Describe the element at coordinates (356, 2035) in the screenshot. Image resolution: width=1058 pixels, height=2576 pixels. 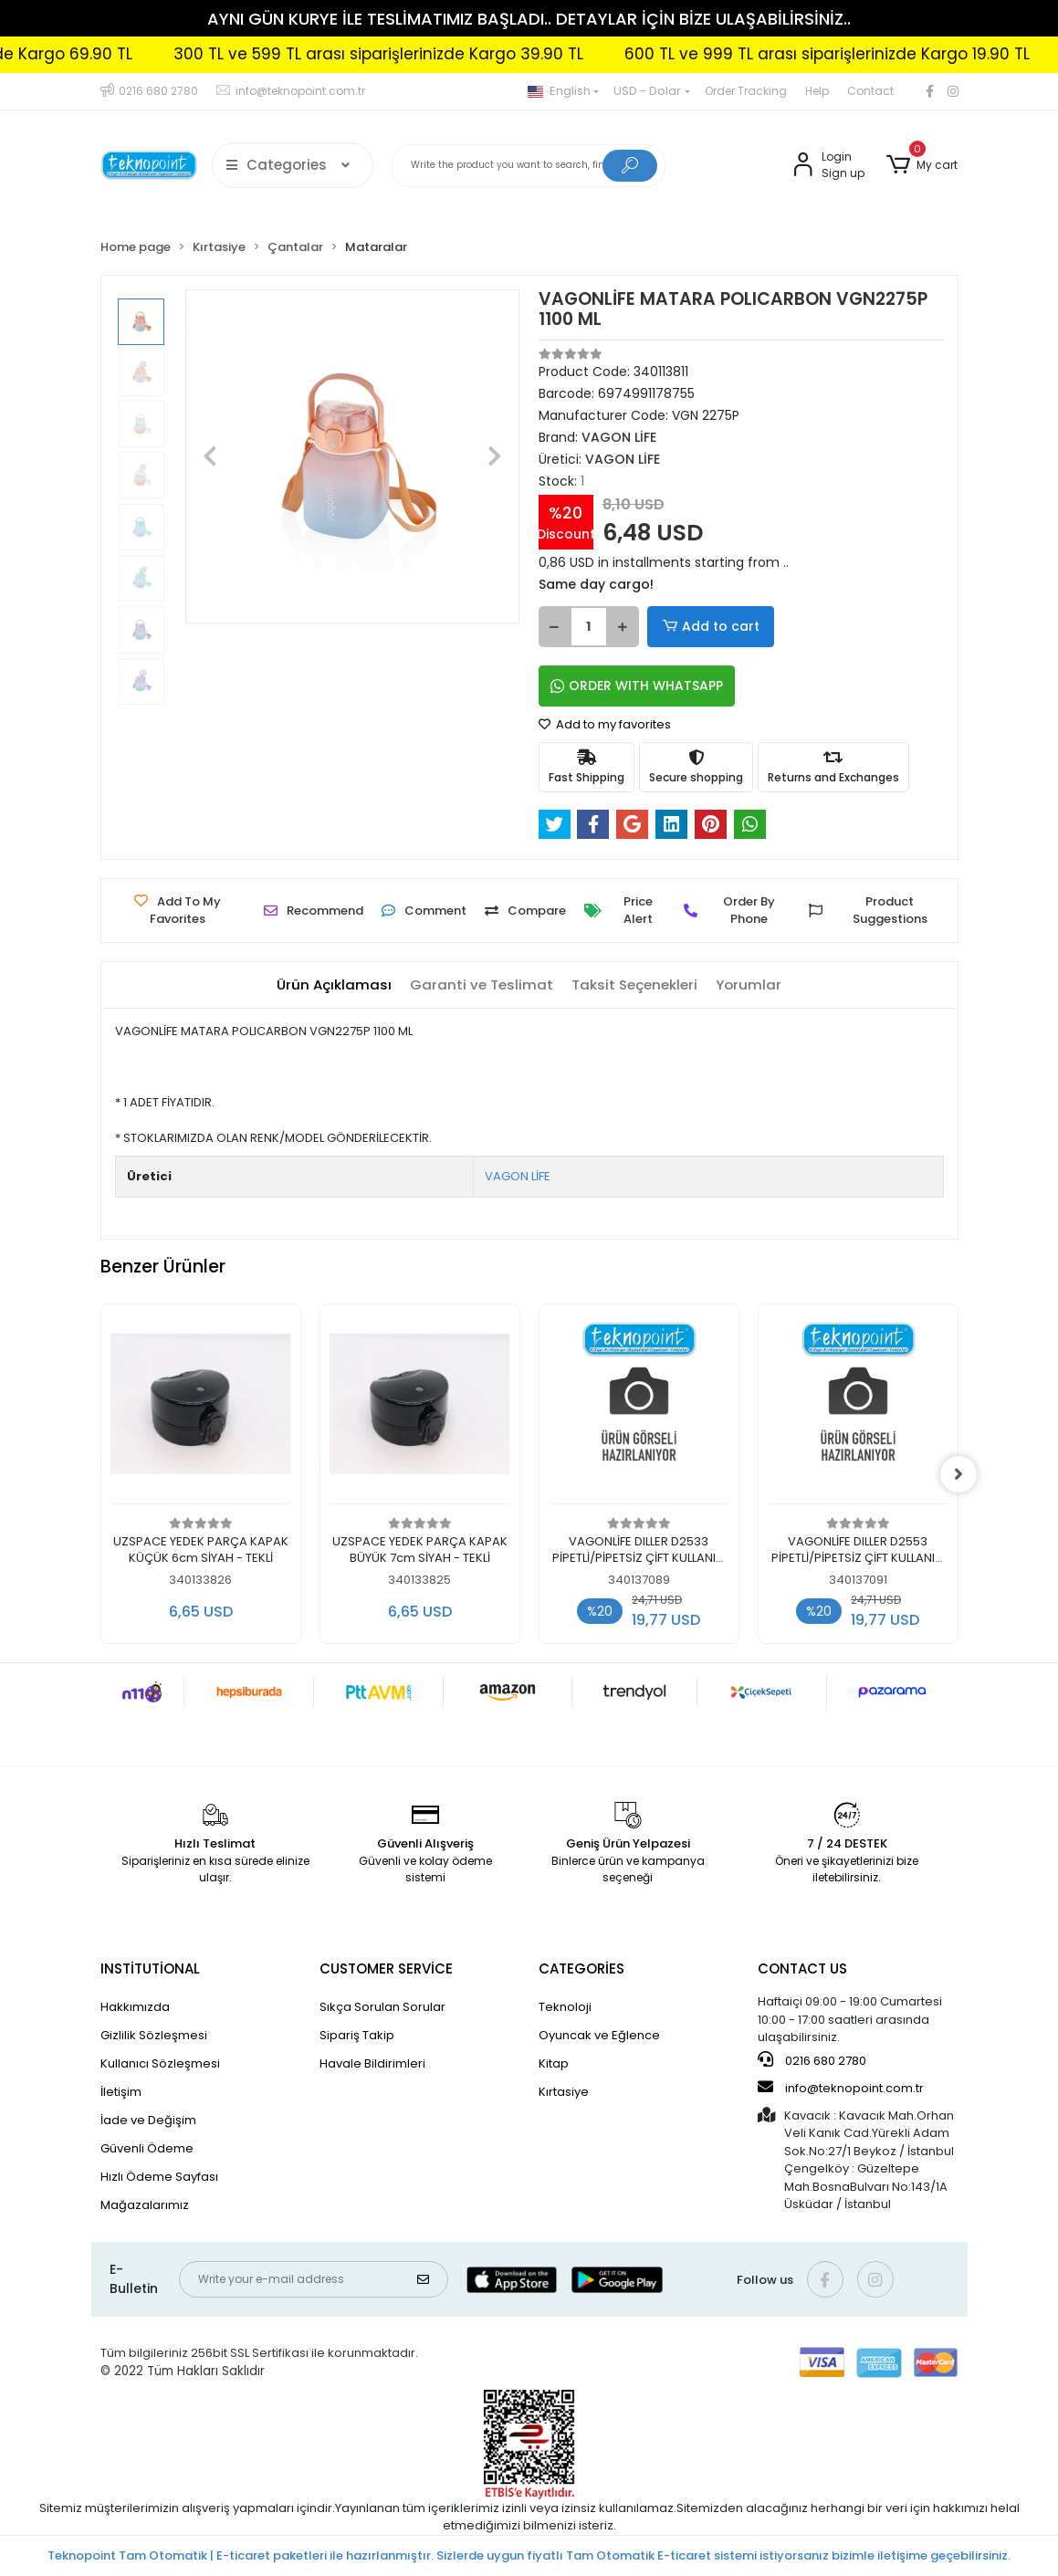
I see `Sipariş Takip` at that location.